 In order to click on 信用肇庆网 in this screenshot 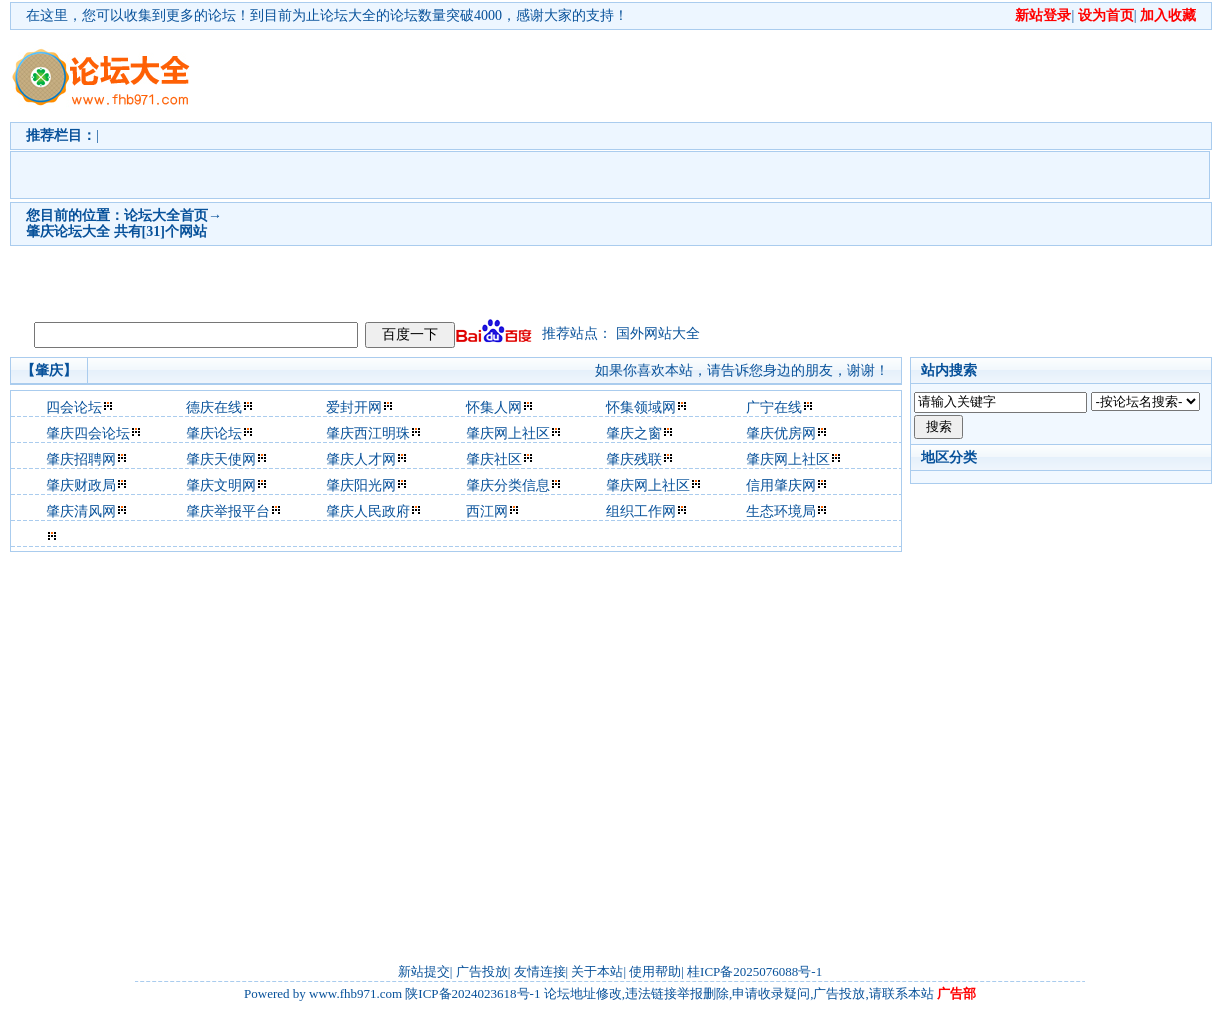, I will do `click(781, 485)`.